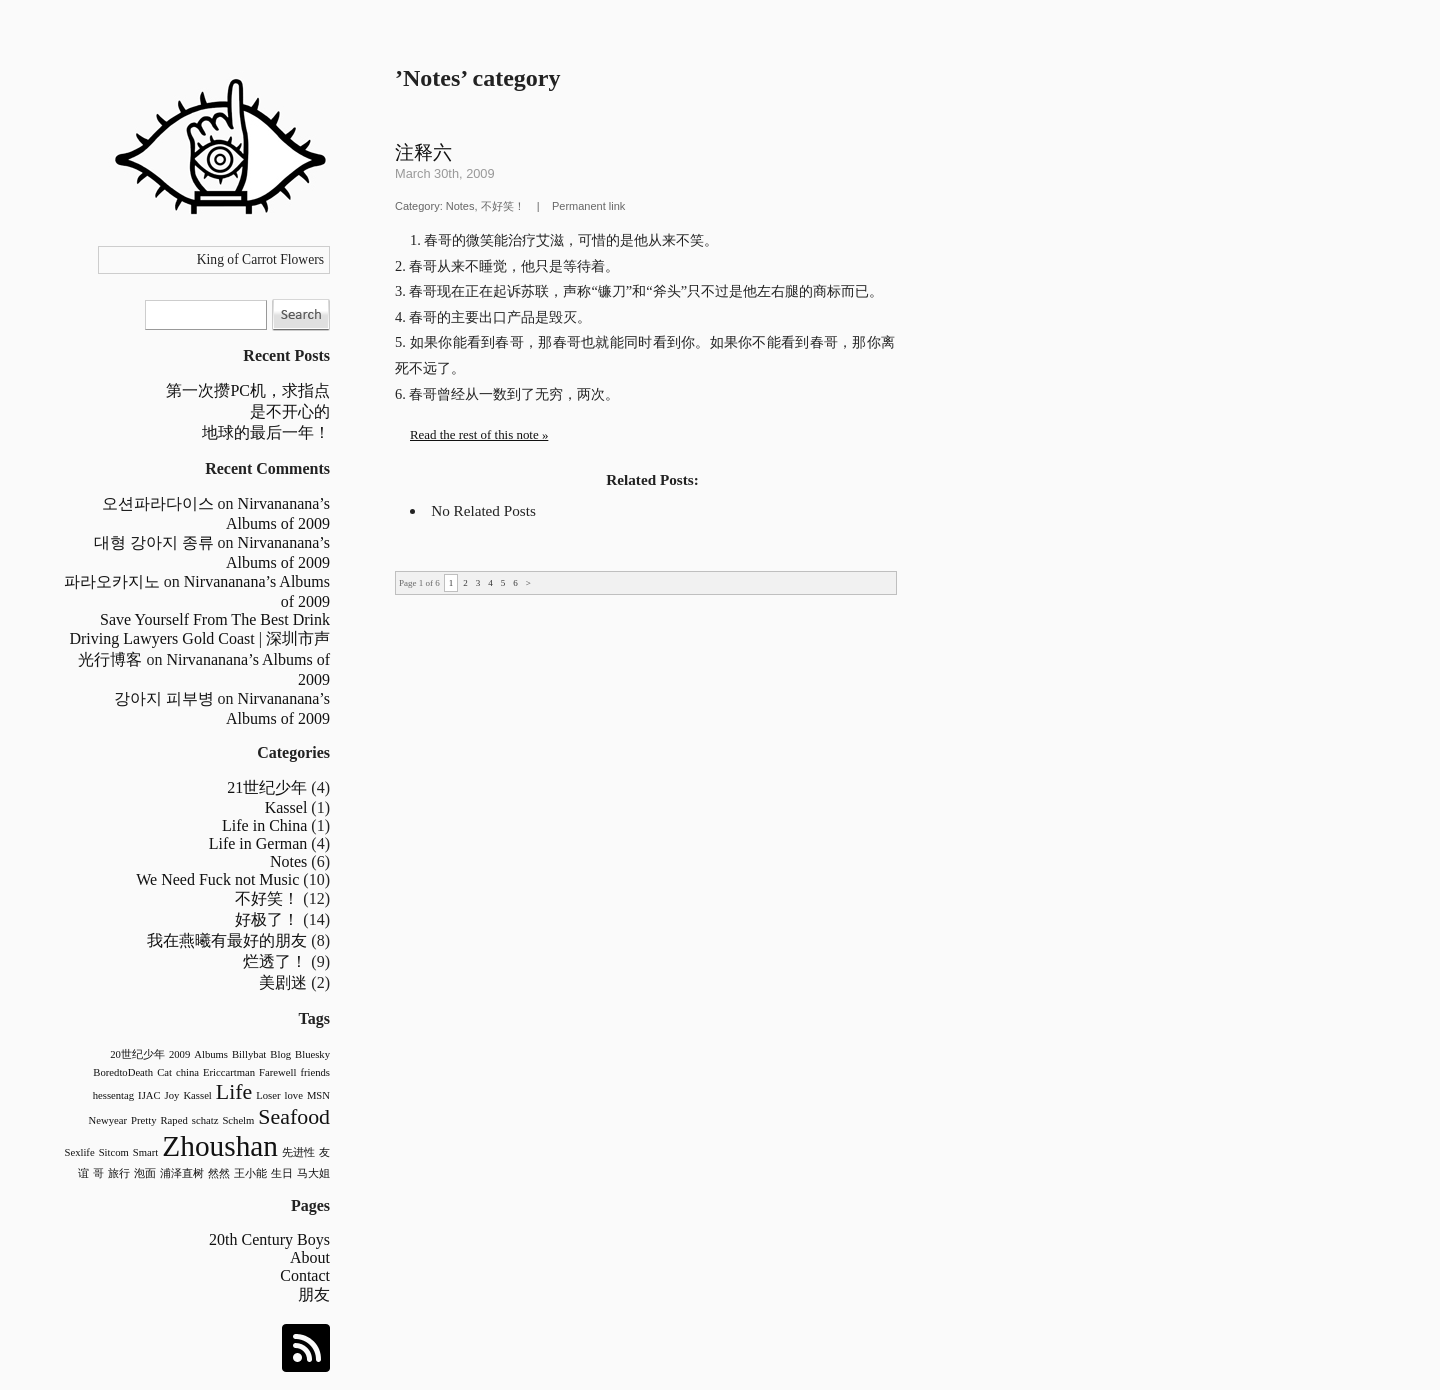 Image resolution: width=1440 pixels, height=1390 pixels. What do you see at coordinates (234, 1092) in the screenshot?
I see `Life` at bounding box center [234, 1092].